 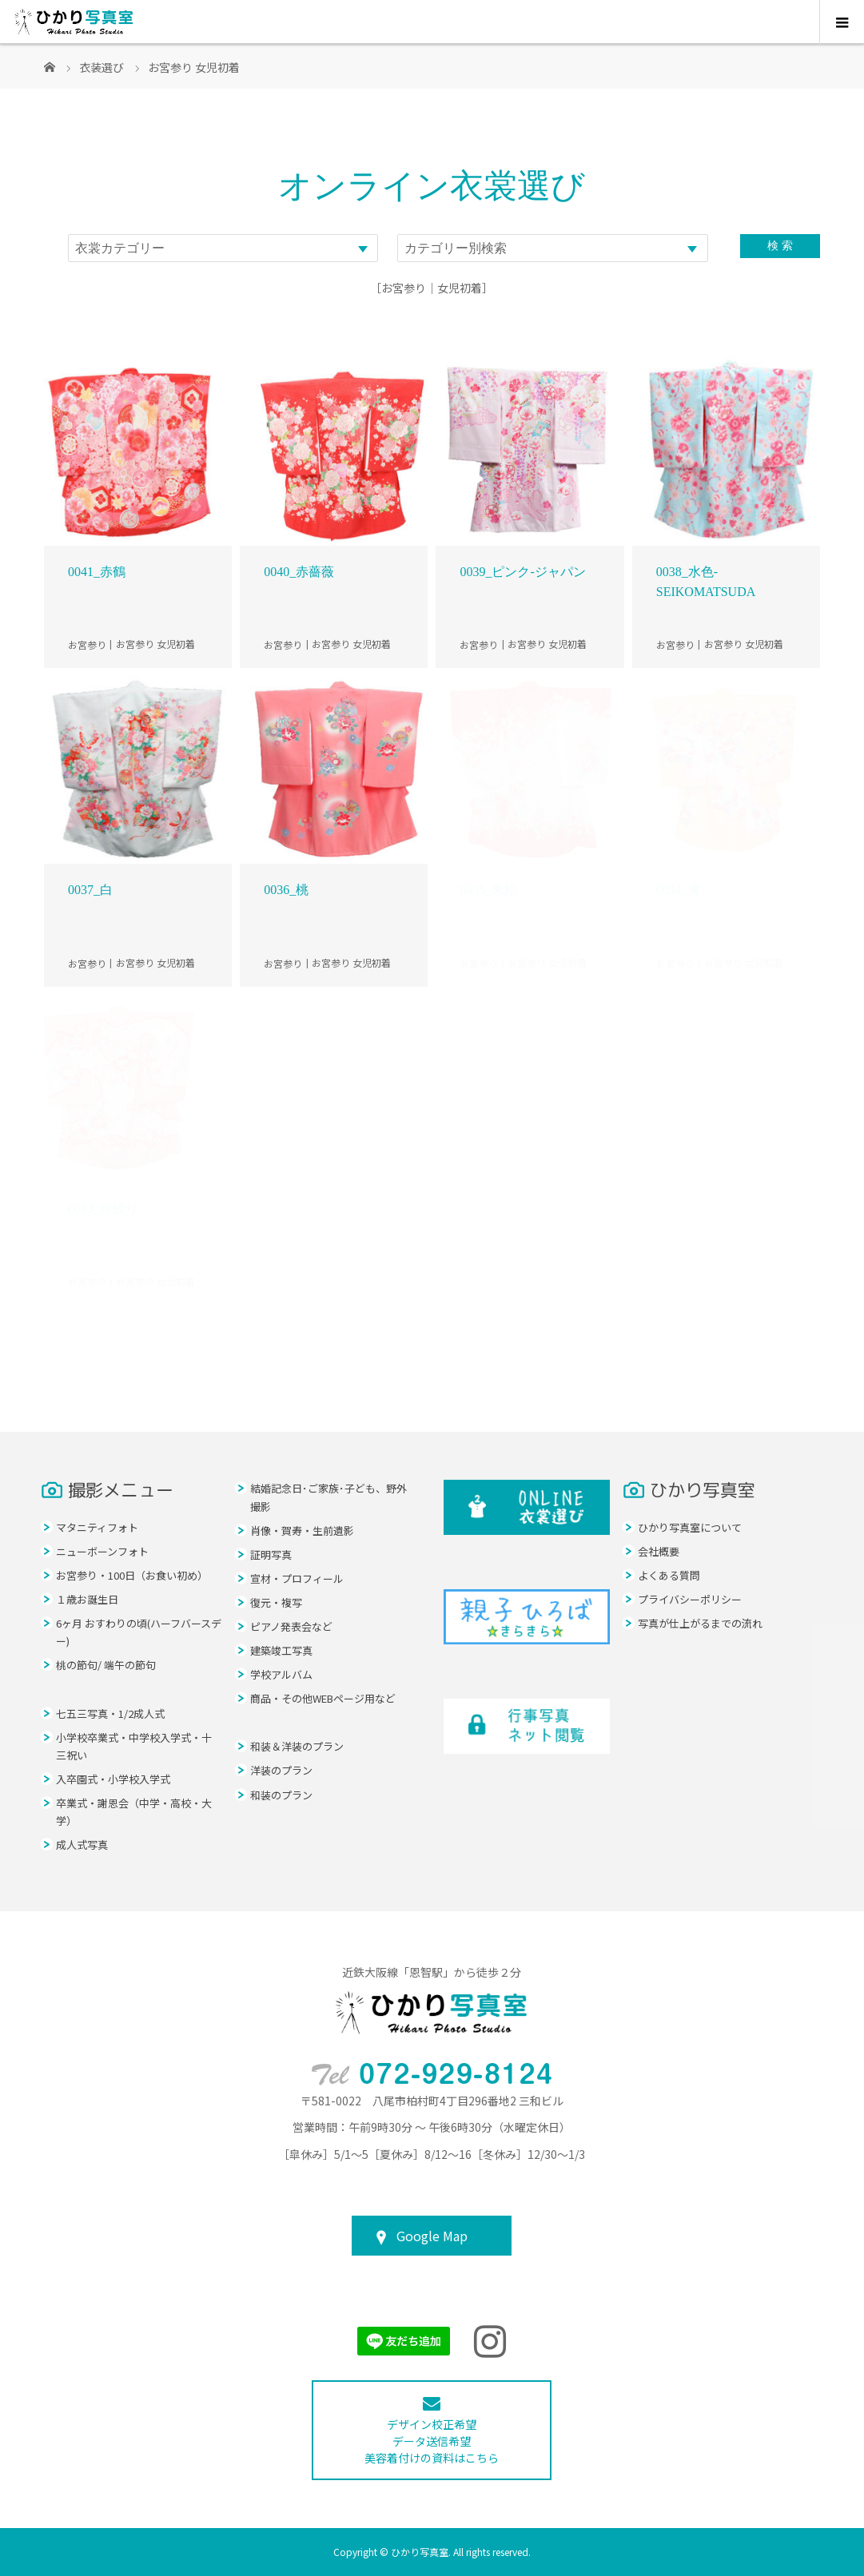 I want to click on Google Map, so click(x=432, y=2235).